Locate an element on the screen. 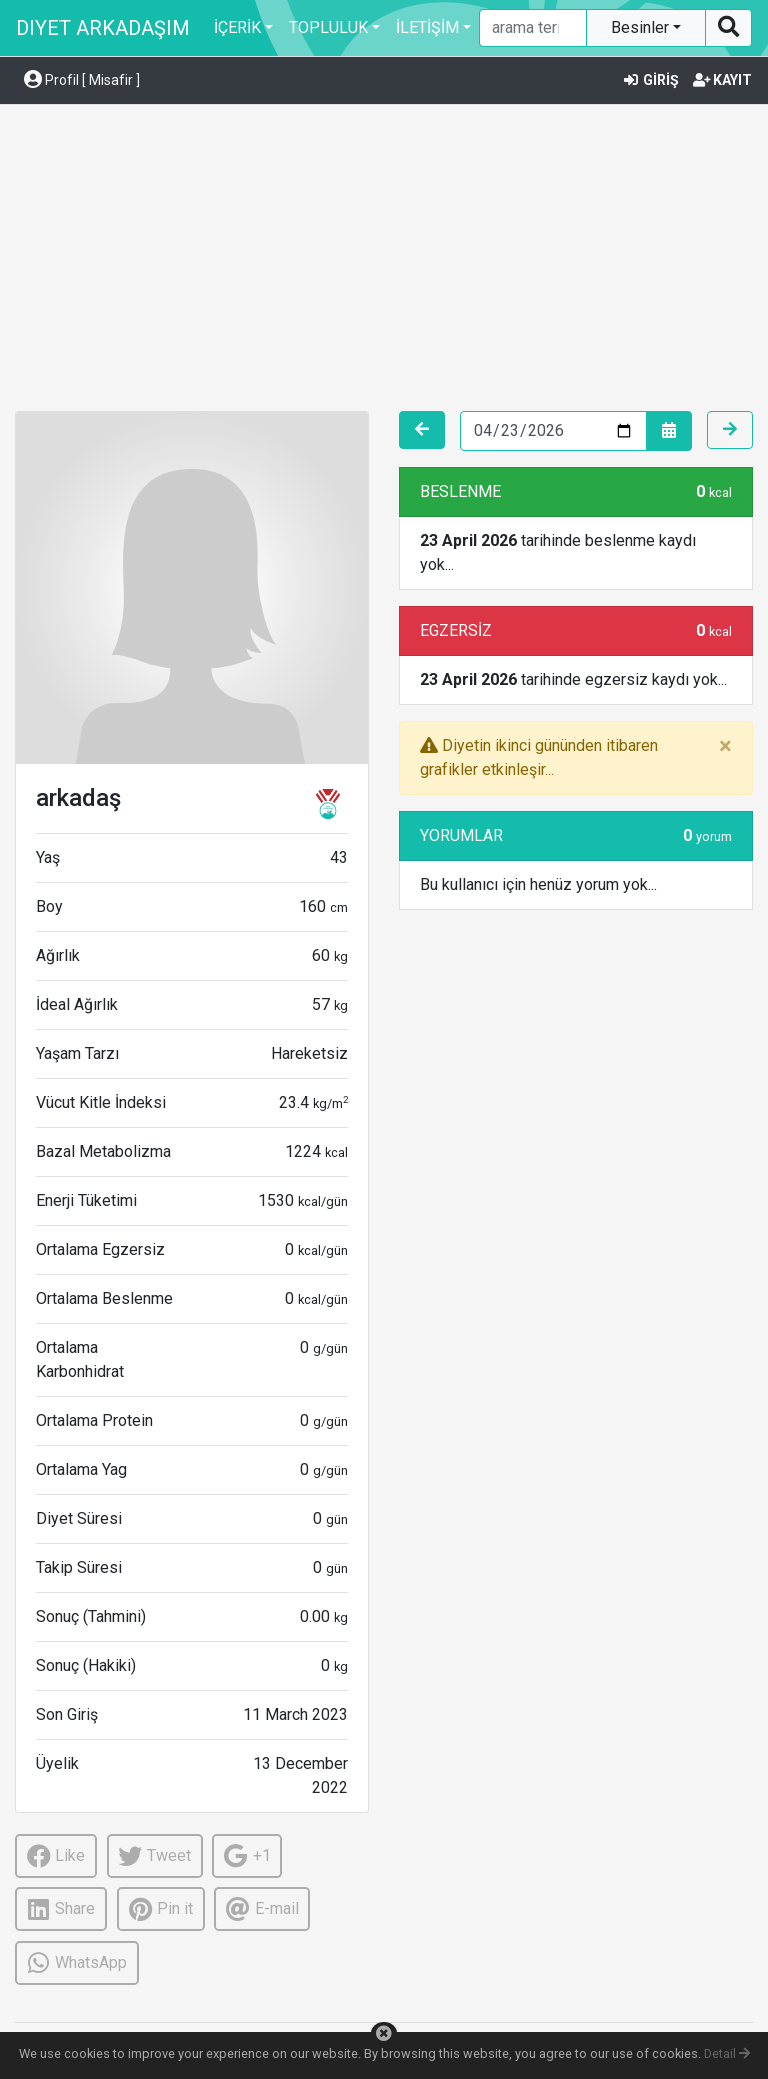  Profil [ Misafir ] [button] is located at coordinates (82, 80).